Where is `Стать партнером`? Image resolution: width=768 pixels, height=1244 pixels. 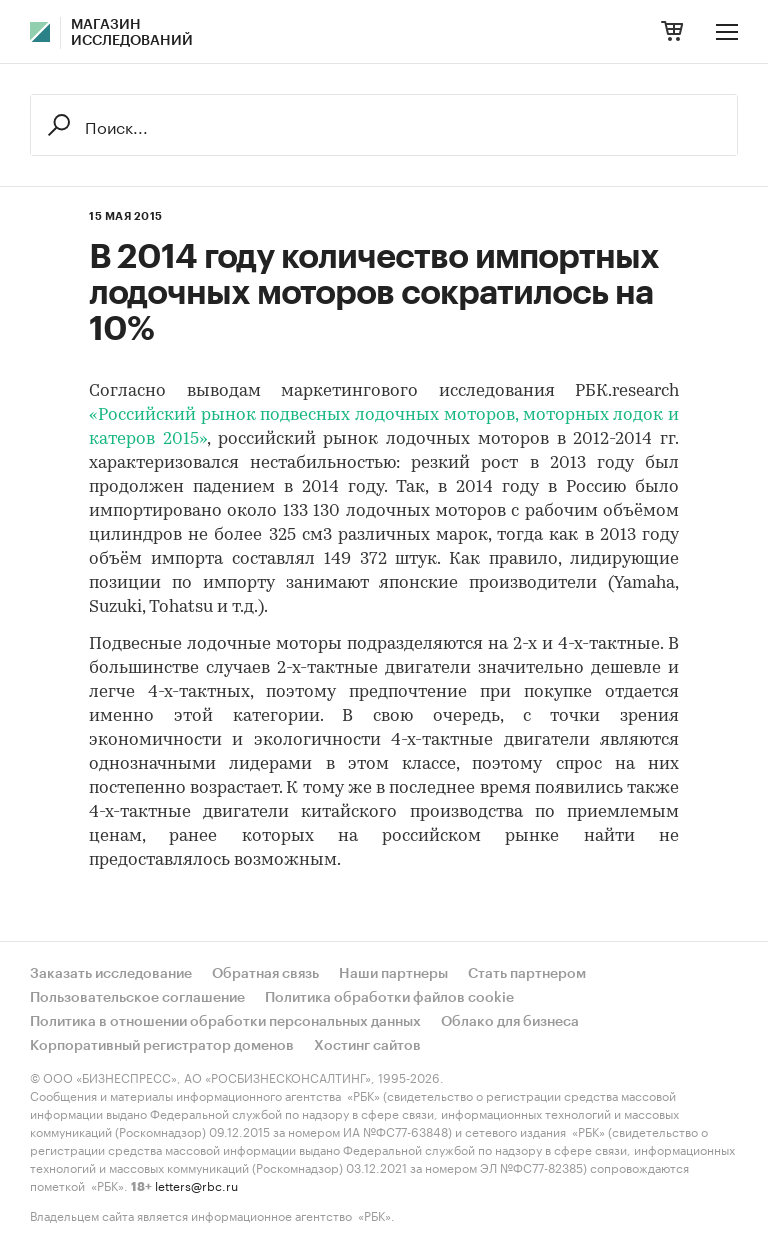
Стать партнером is located at coordinates (527, 974).